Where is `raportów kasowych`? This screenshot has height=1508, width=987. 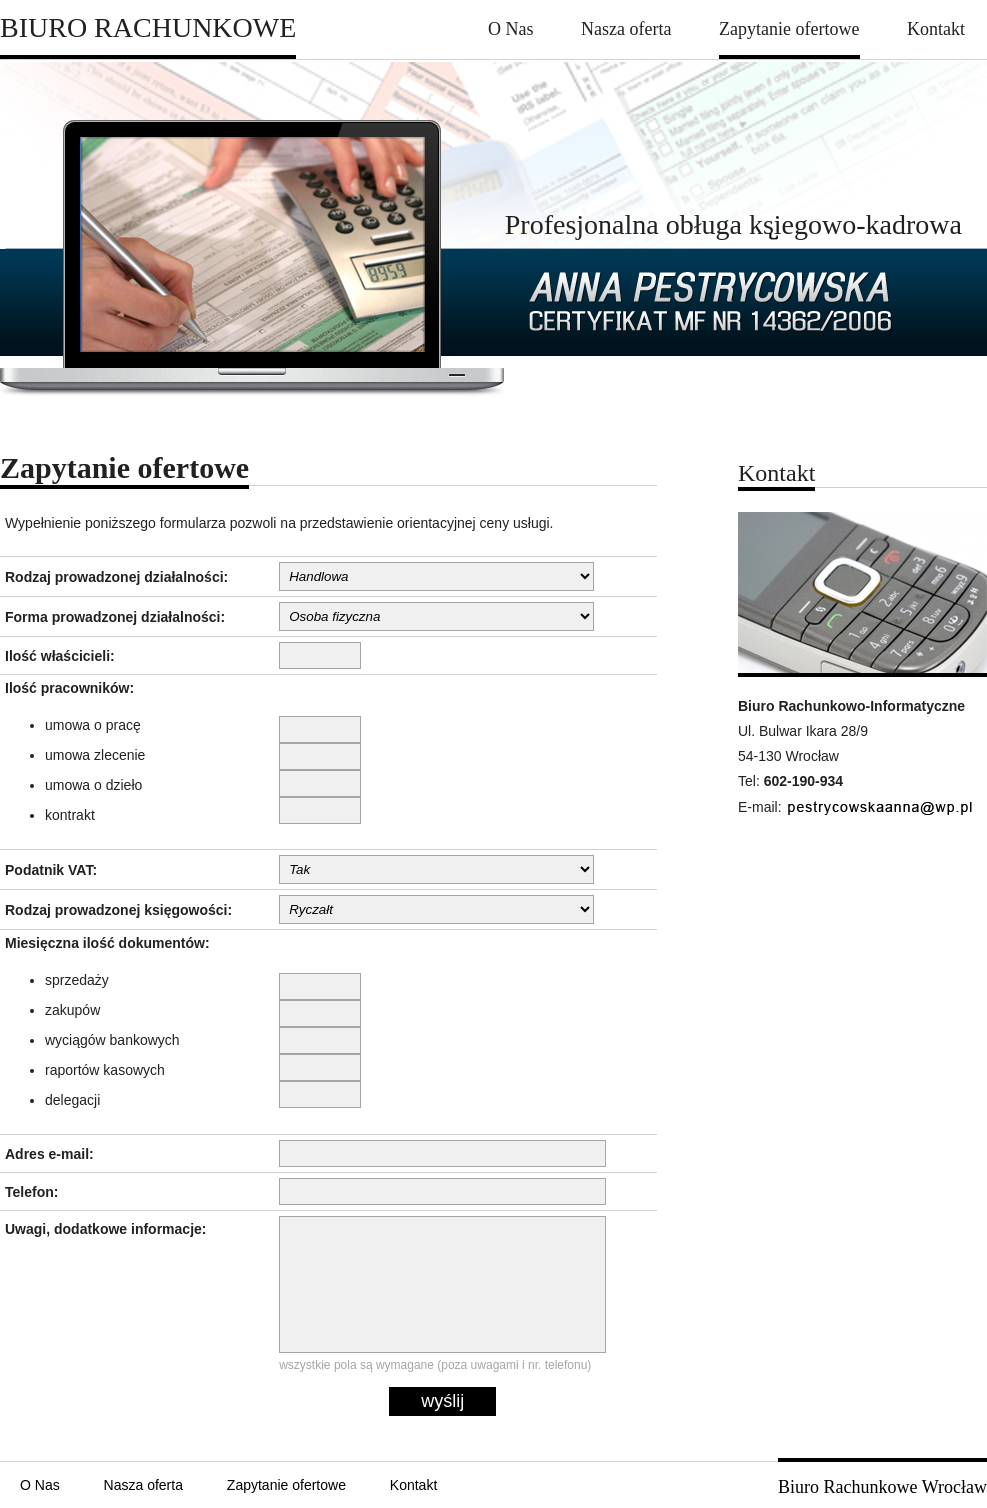
raportów kasowych is located at coordinates (105, 1070).